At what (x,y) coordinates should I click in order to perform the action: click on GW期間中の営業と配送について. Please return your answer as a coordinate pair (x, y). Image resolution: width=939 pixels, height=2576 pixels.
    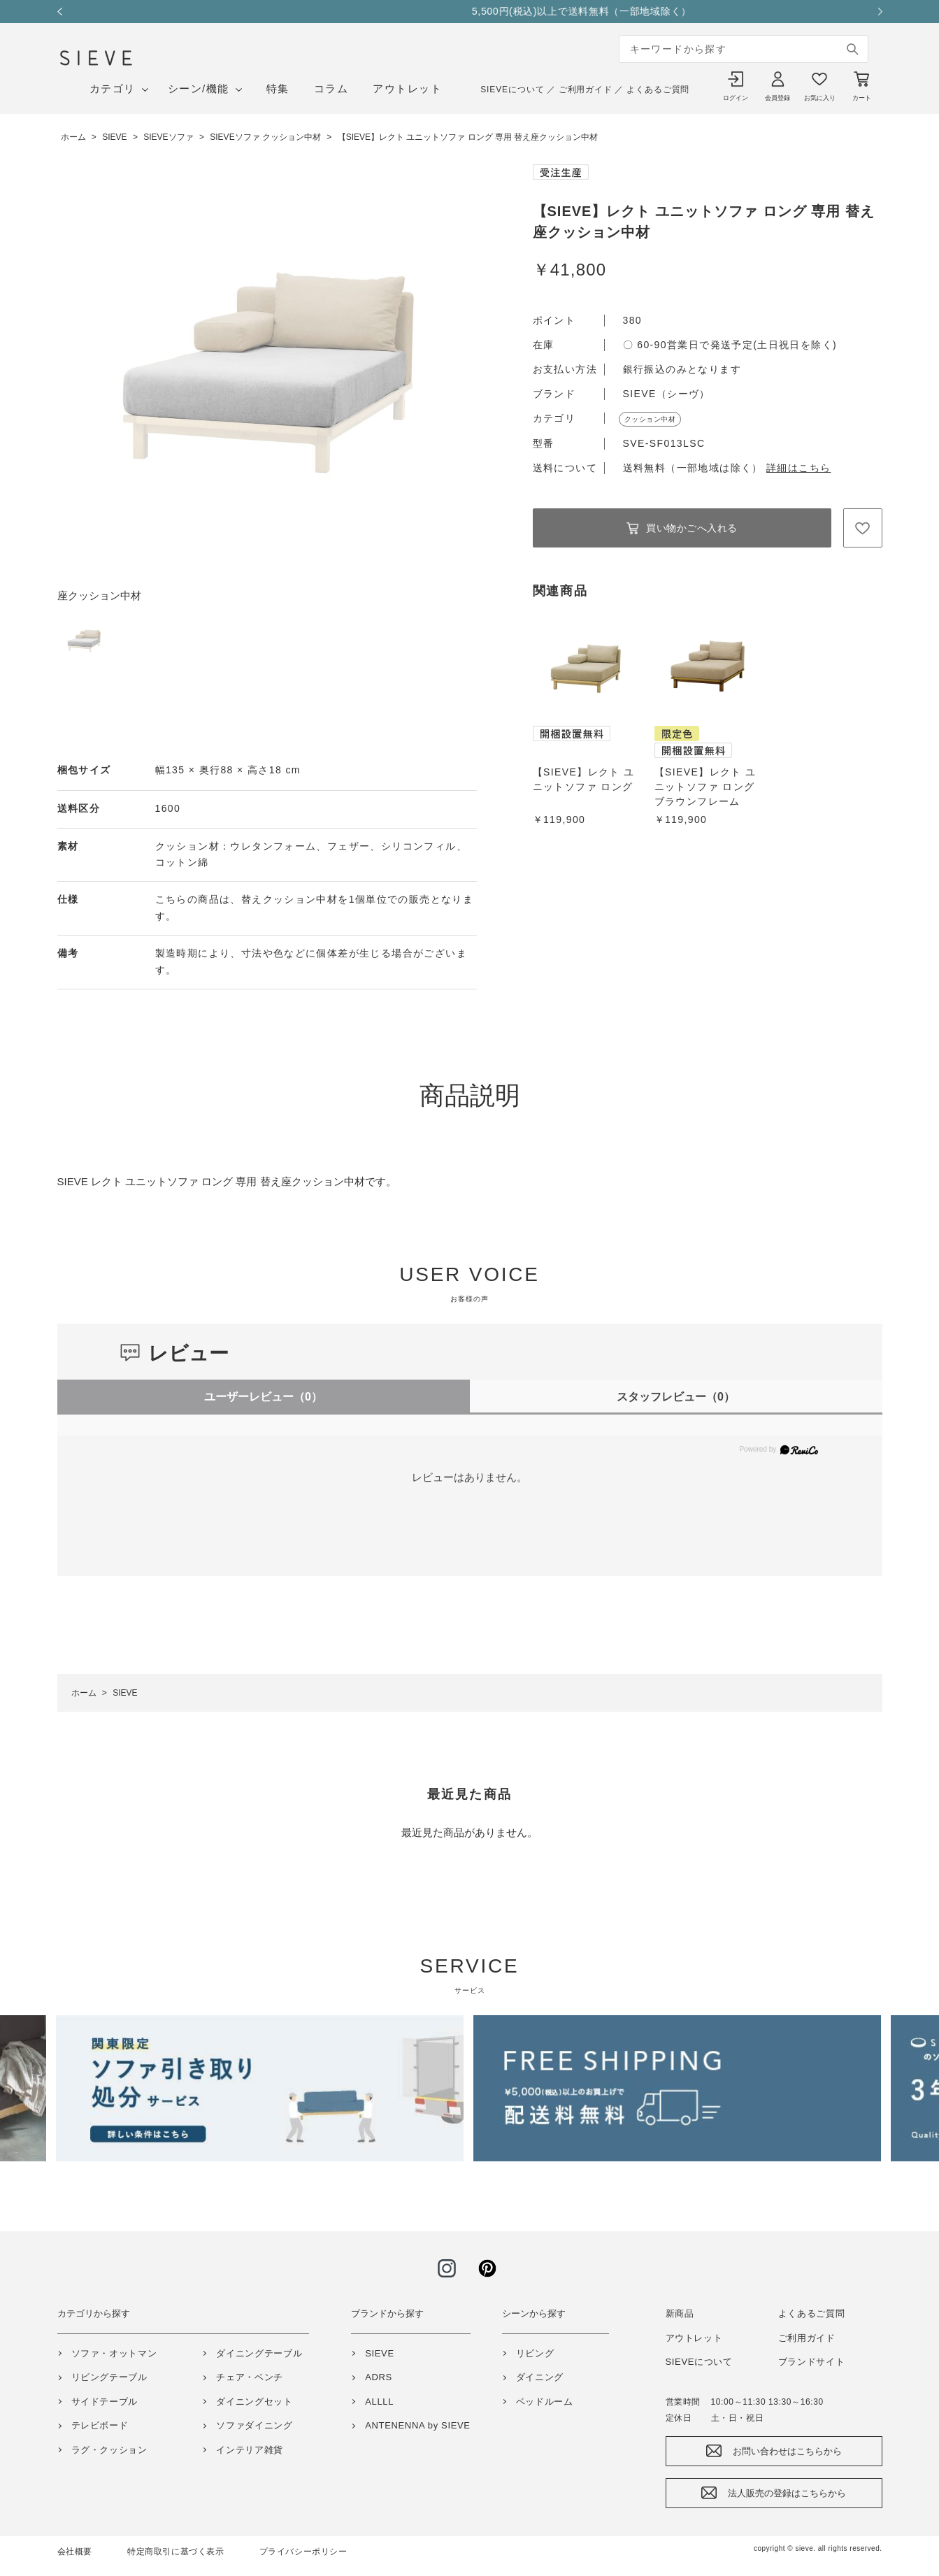
    Looking at the image, I should click on (469, 11).